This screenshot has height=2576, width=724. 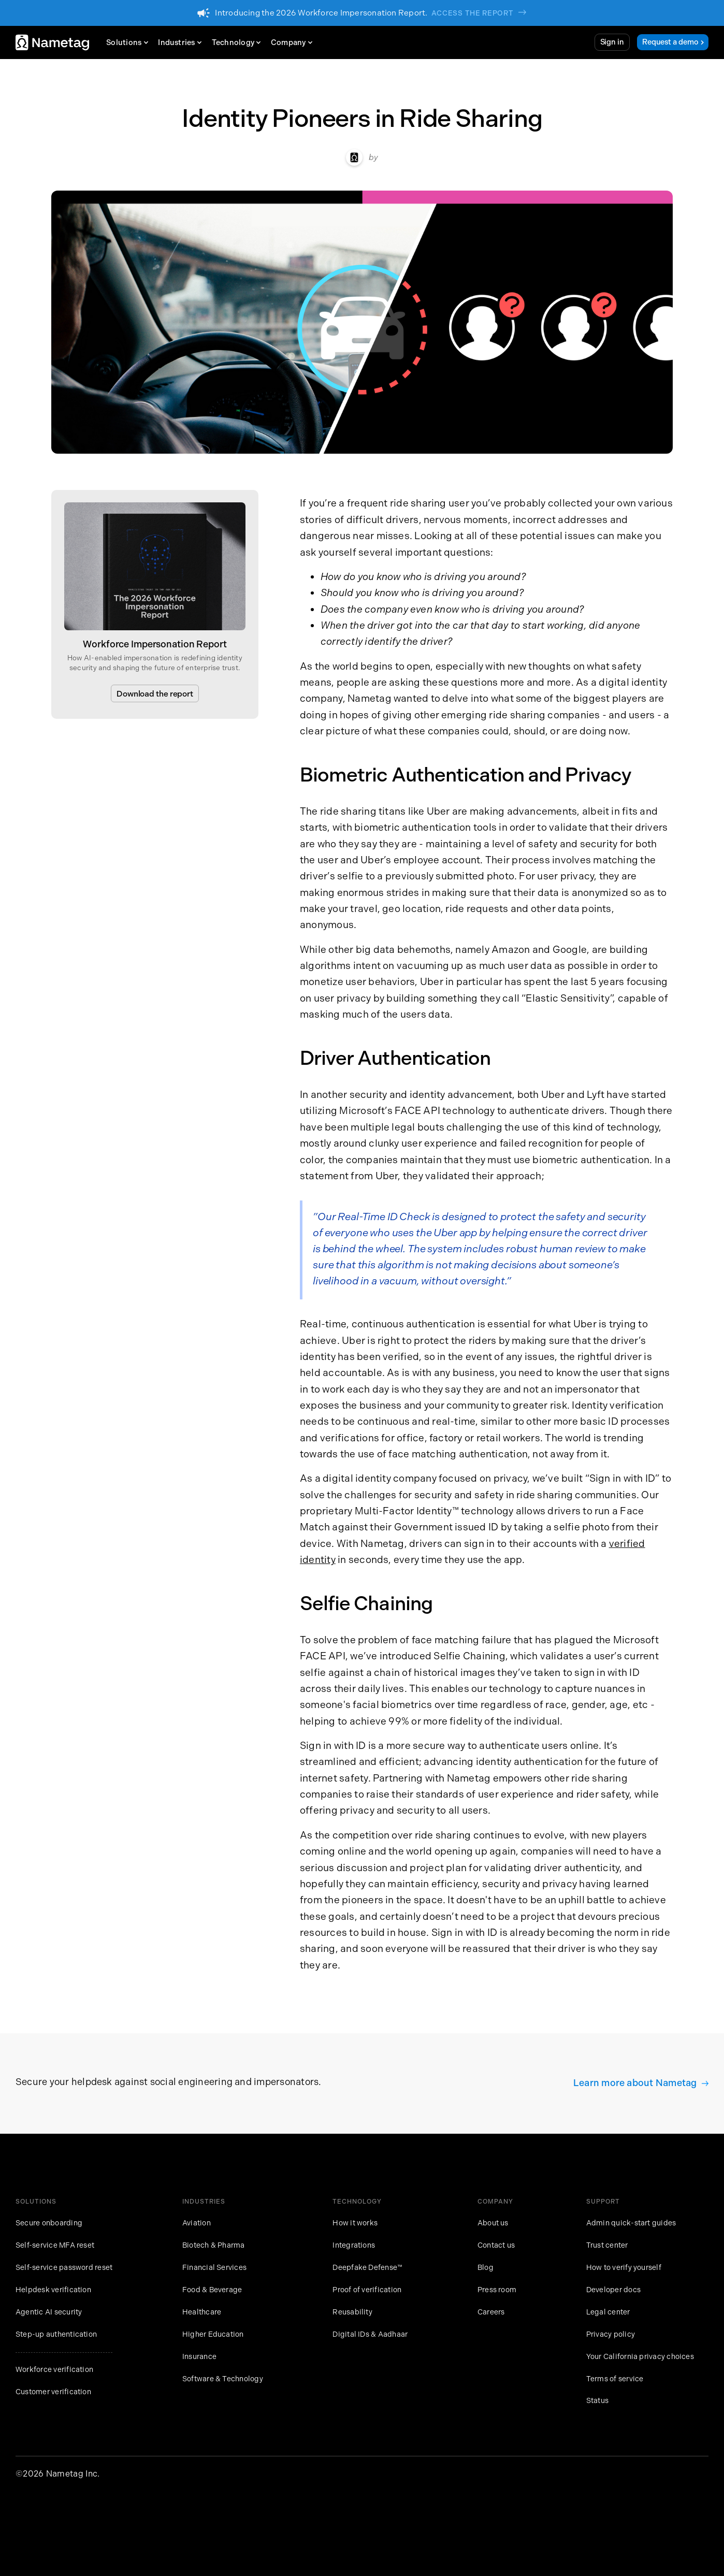 What do you see at coordinates (213, 2245) in the screenshot?
I see `Biotech & Pharma` at bounding box center [213, 2245].